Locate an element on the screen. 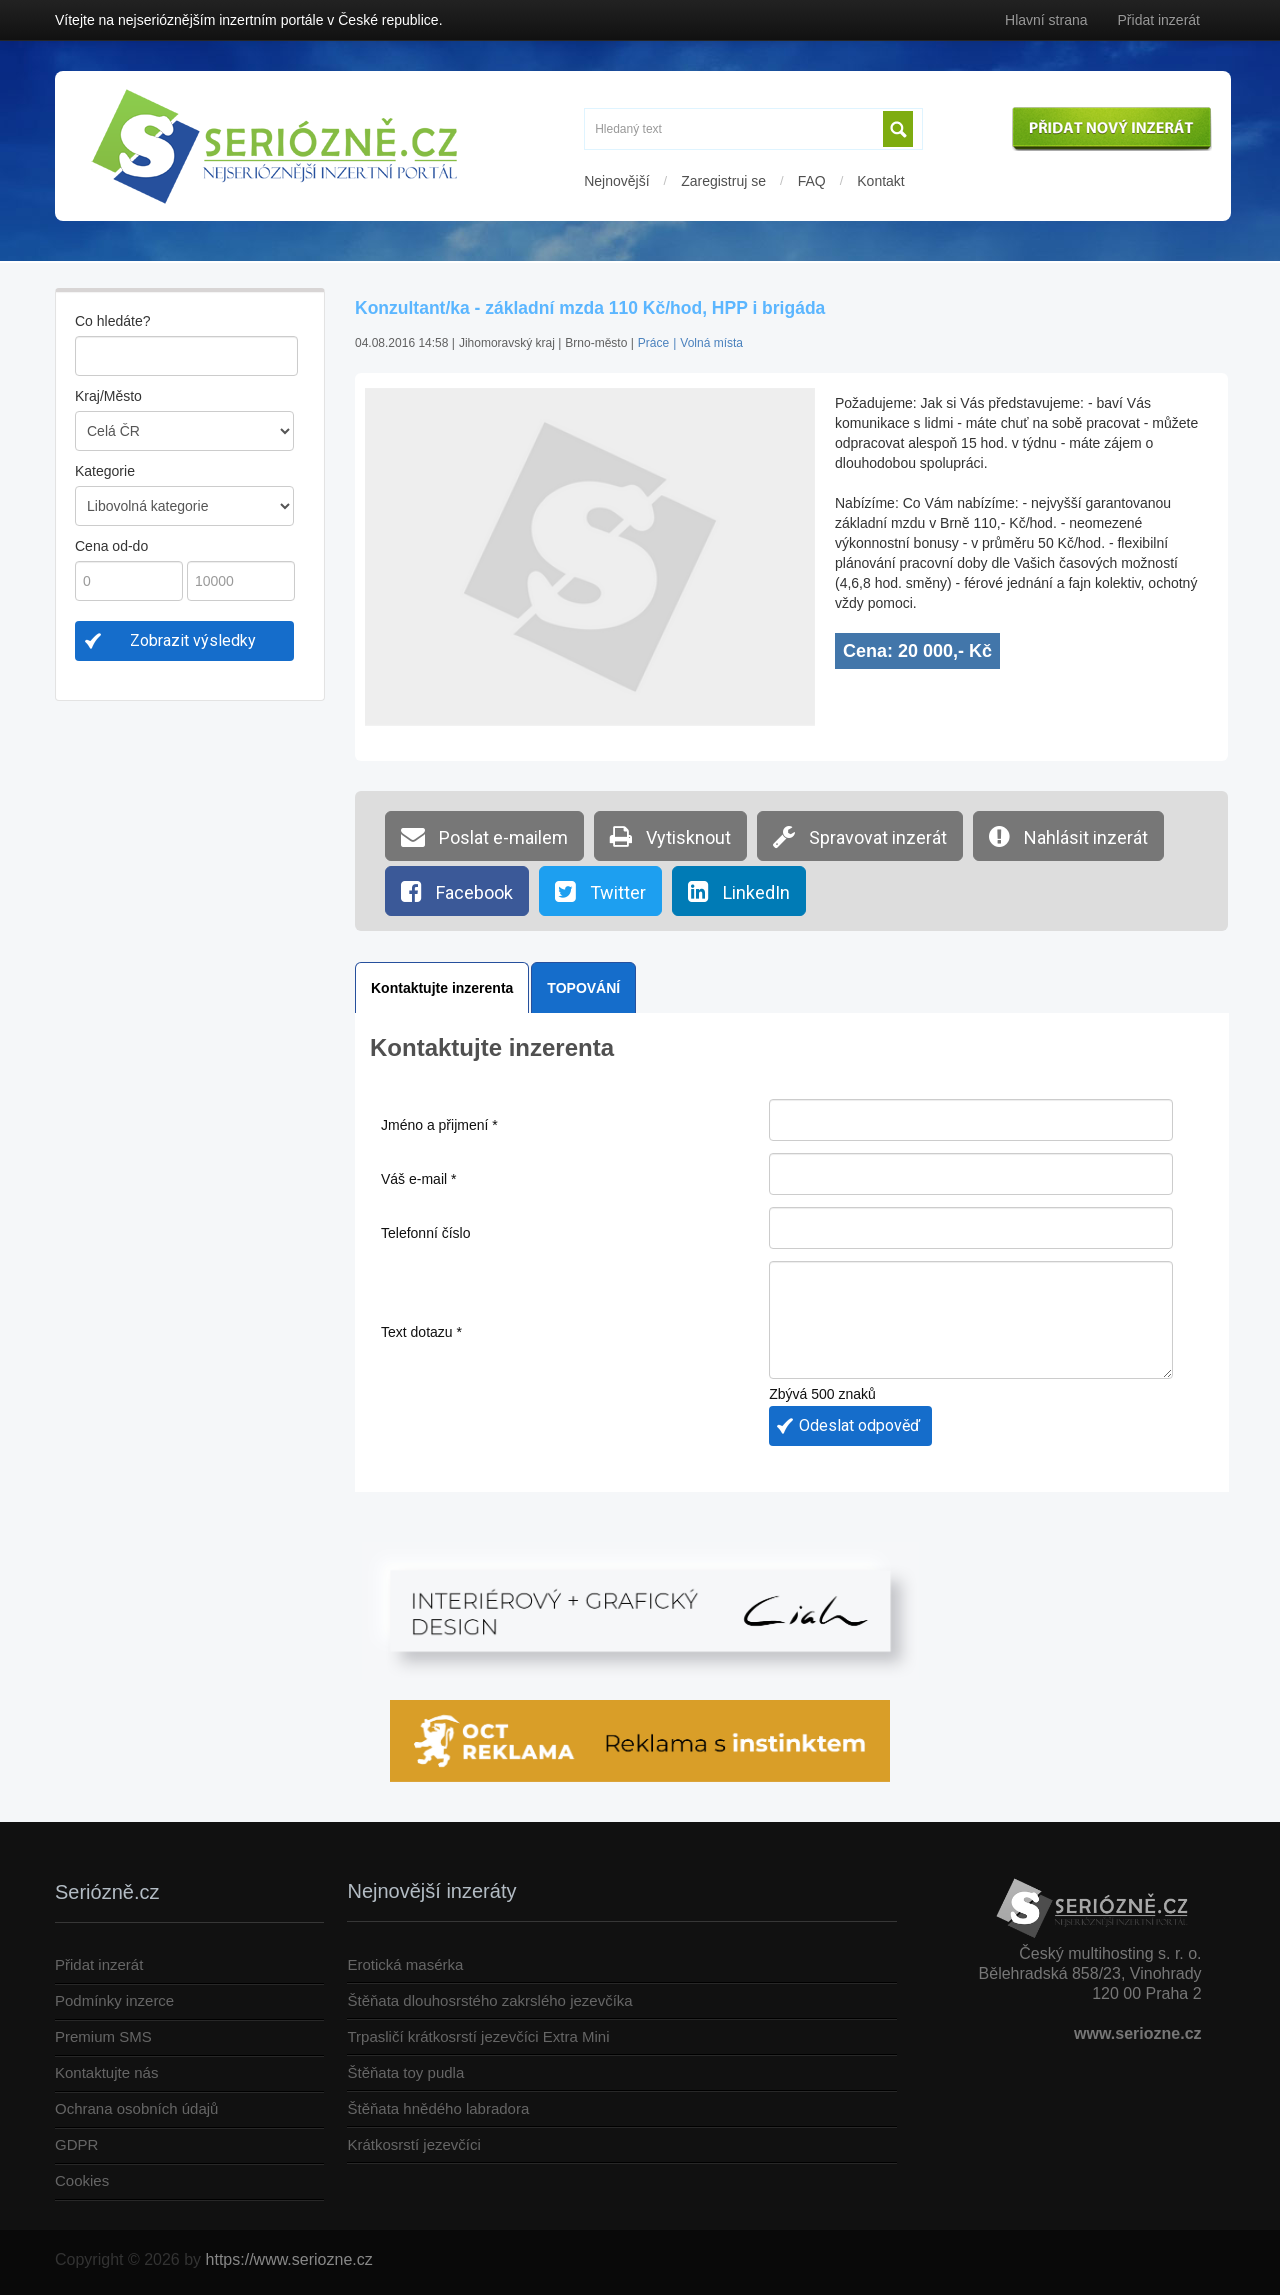  Kontakt is located at coordinates (880, 181).